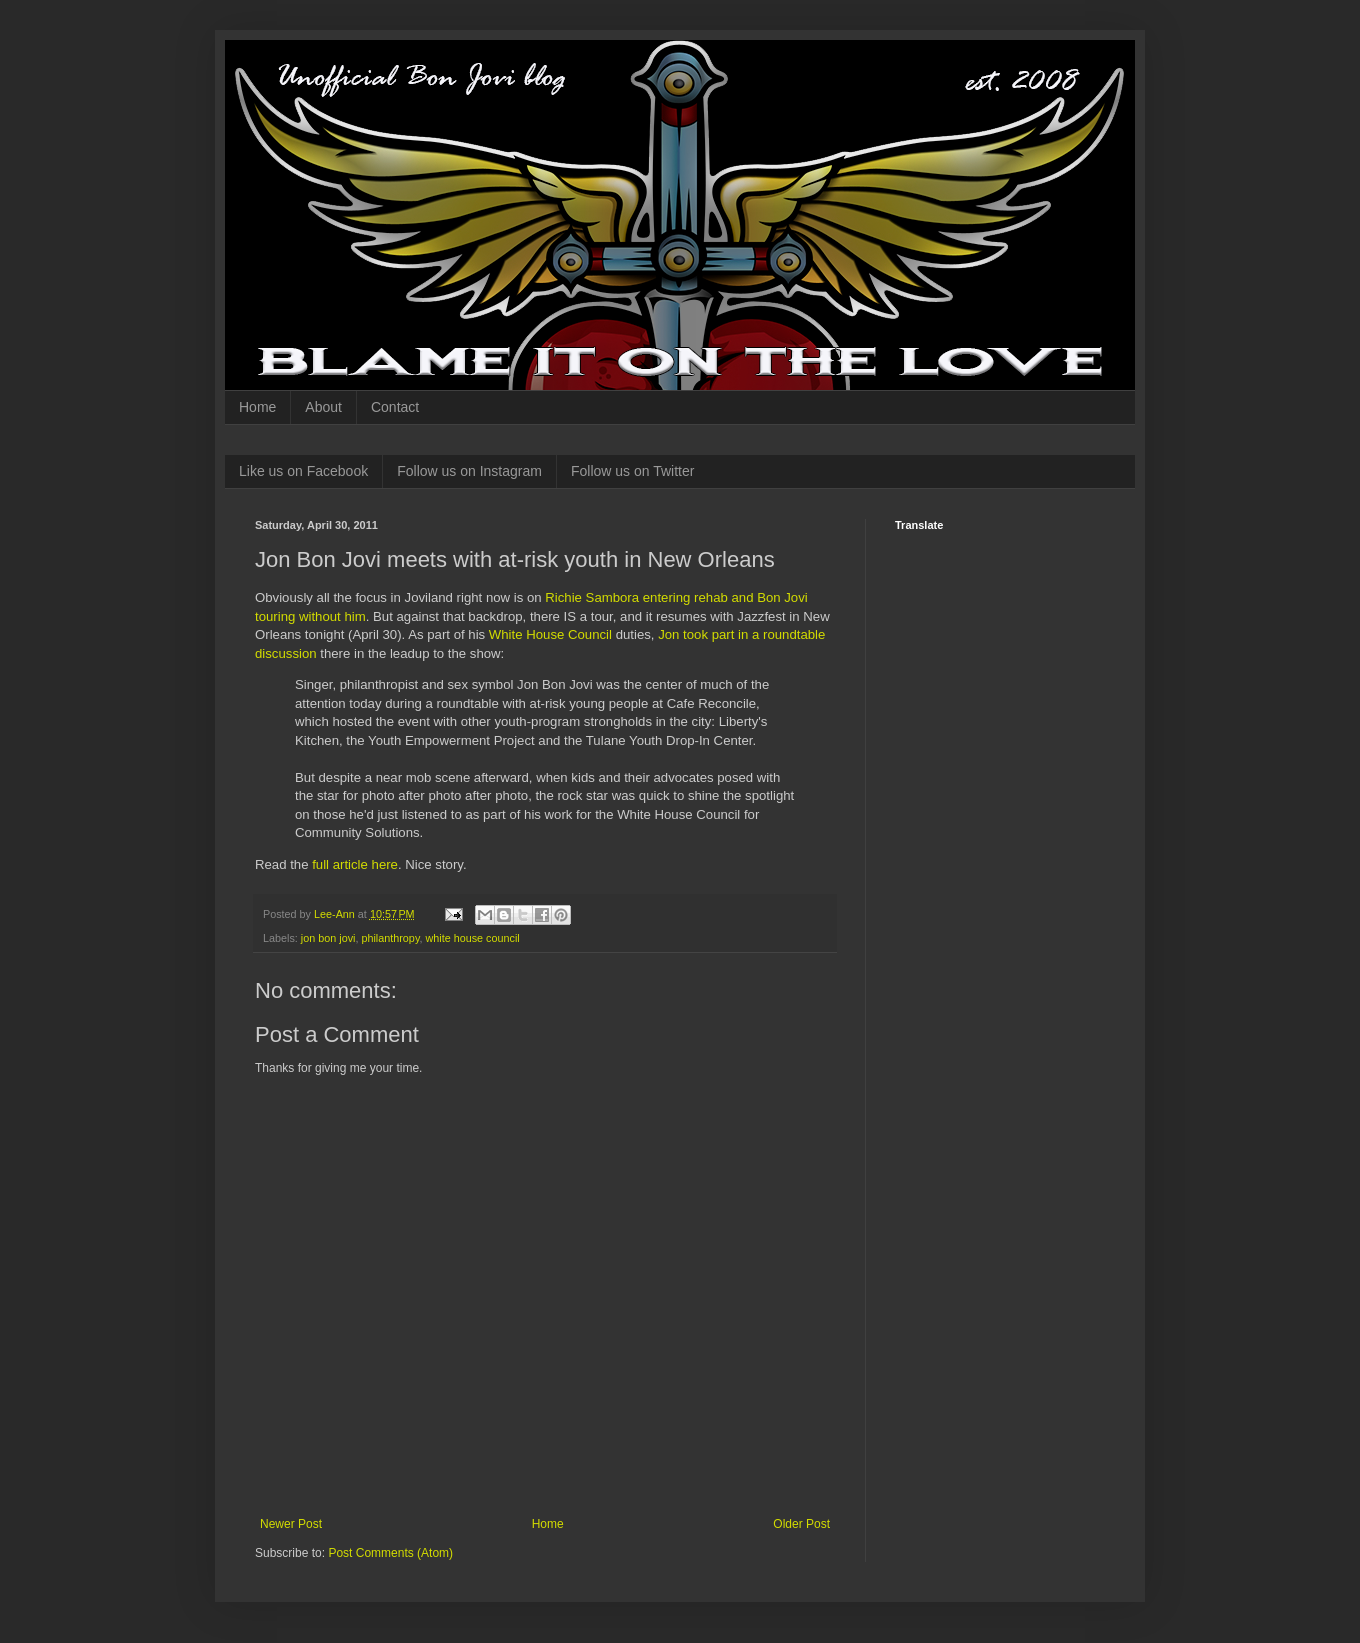 Image resolution: width=1360 pixels, height=1643 pixels. I want to click on About, so click(323, 407).